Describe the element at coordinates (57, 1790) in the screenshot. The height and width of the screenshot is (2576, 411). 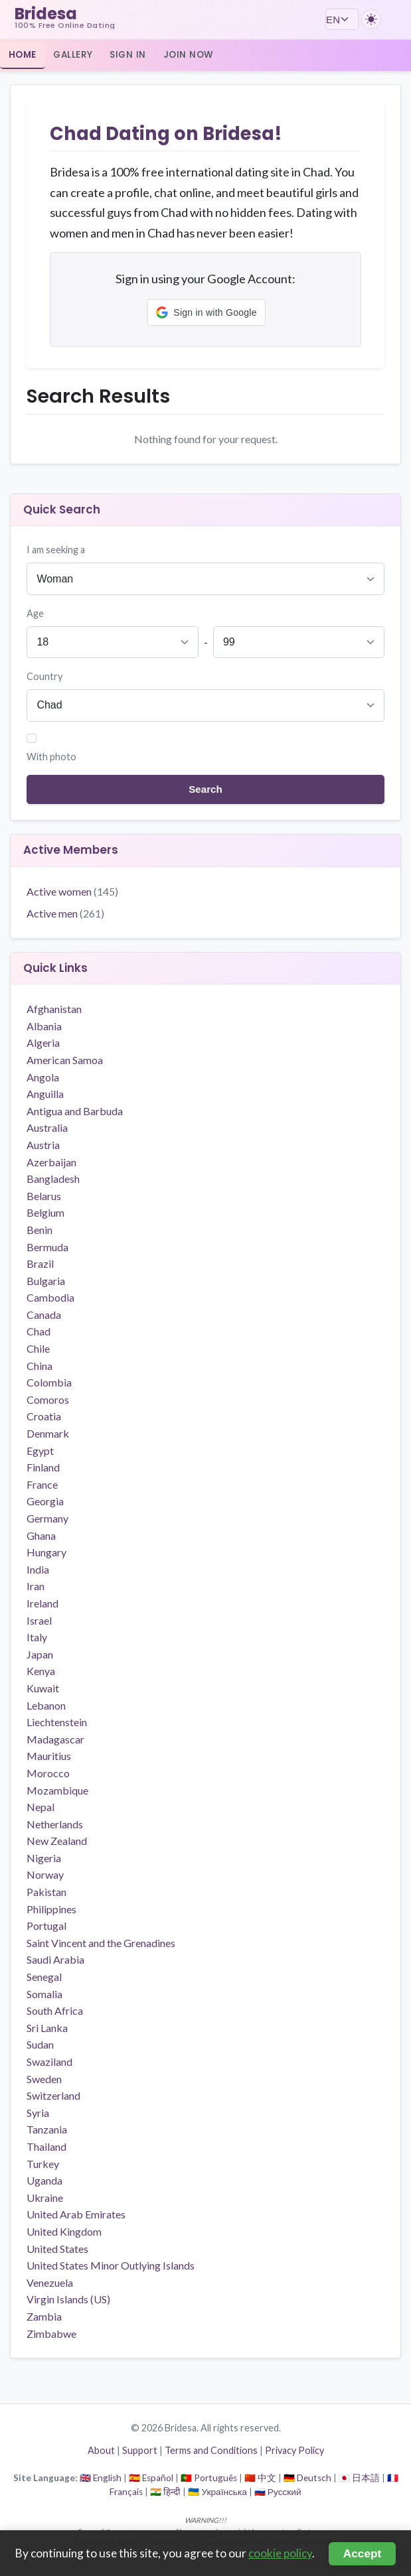
I see `Mozambique` at that location.